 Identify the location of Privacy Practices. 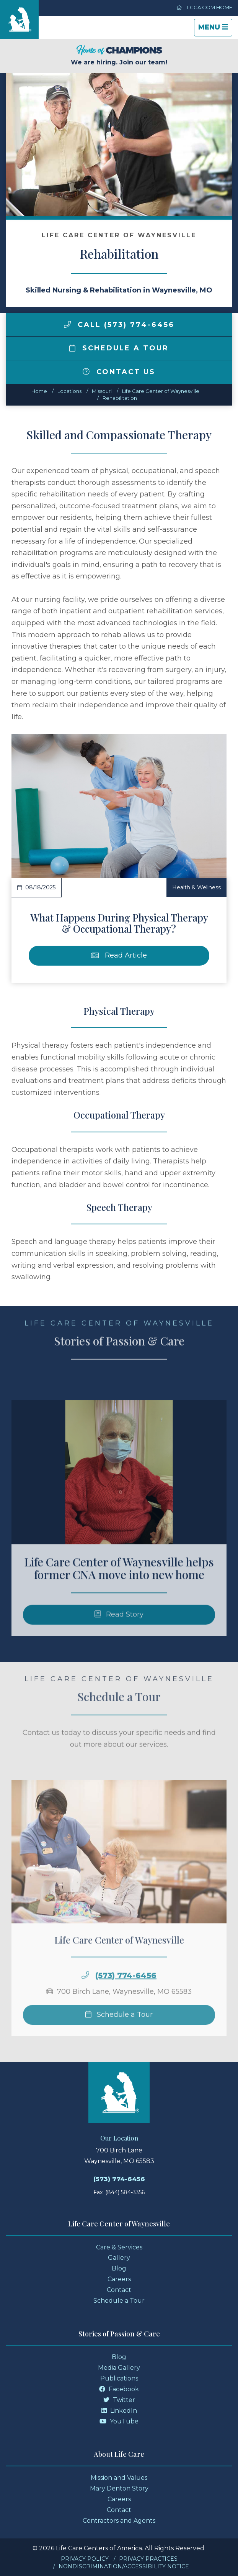
(148, 2558).